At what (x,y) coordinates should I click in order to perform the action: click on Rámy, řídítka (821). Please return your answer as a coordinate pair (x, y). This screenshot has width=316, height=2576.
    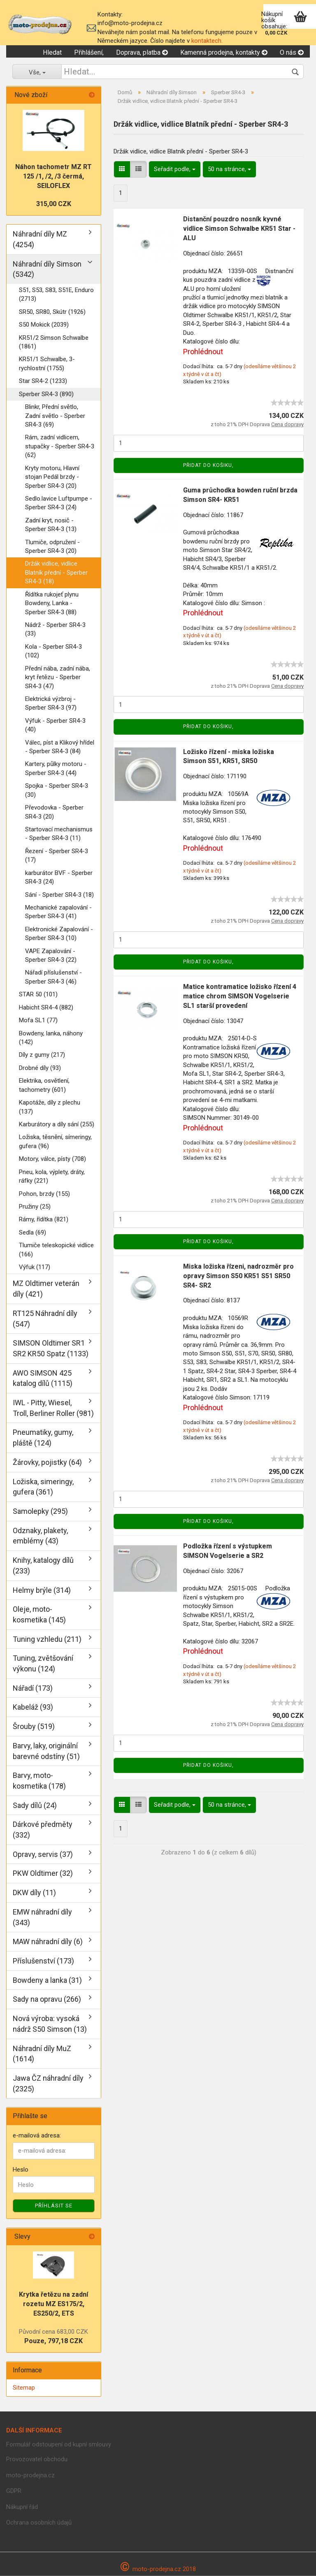
    Looking at the image, I should click on (43, 1219).